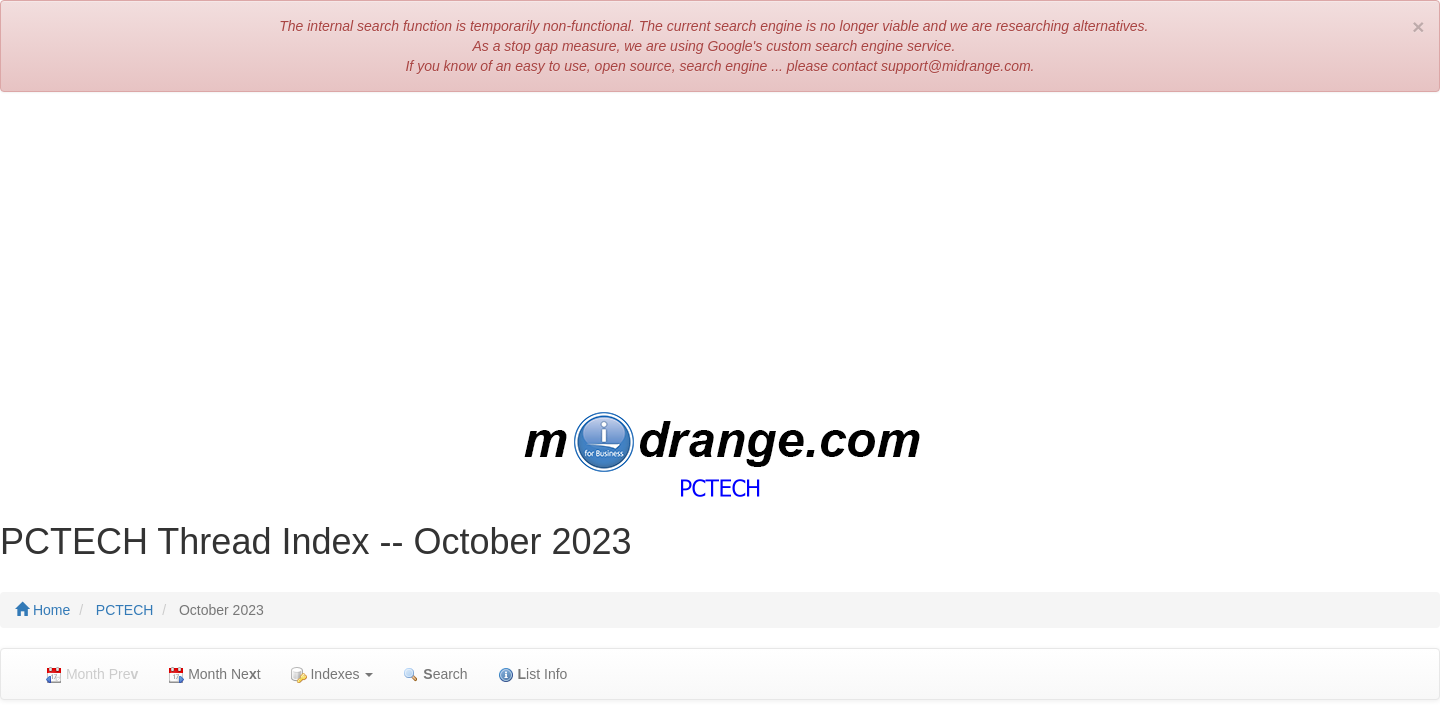 The height and width of the screenshot is (720, 1440). I want to click on Indexes [button], so click(332, 674).